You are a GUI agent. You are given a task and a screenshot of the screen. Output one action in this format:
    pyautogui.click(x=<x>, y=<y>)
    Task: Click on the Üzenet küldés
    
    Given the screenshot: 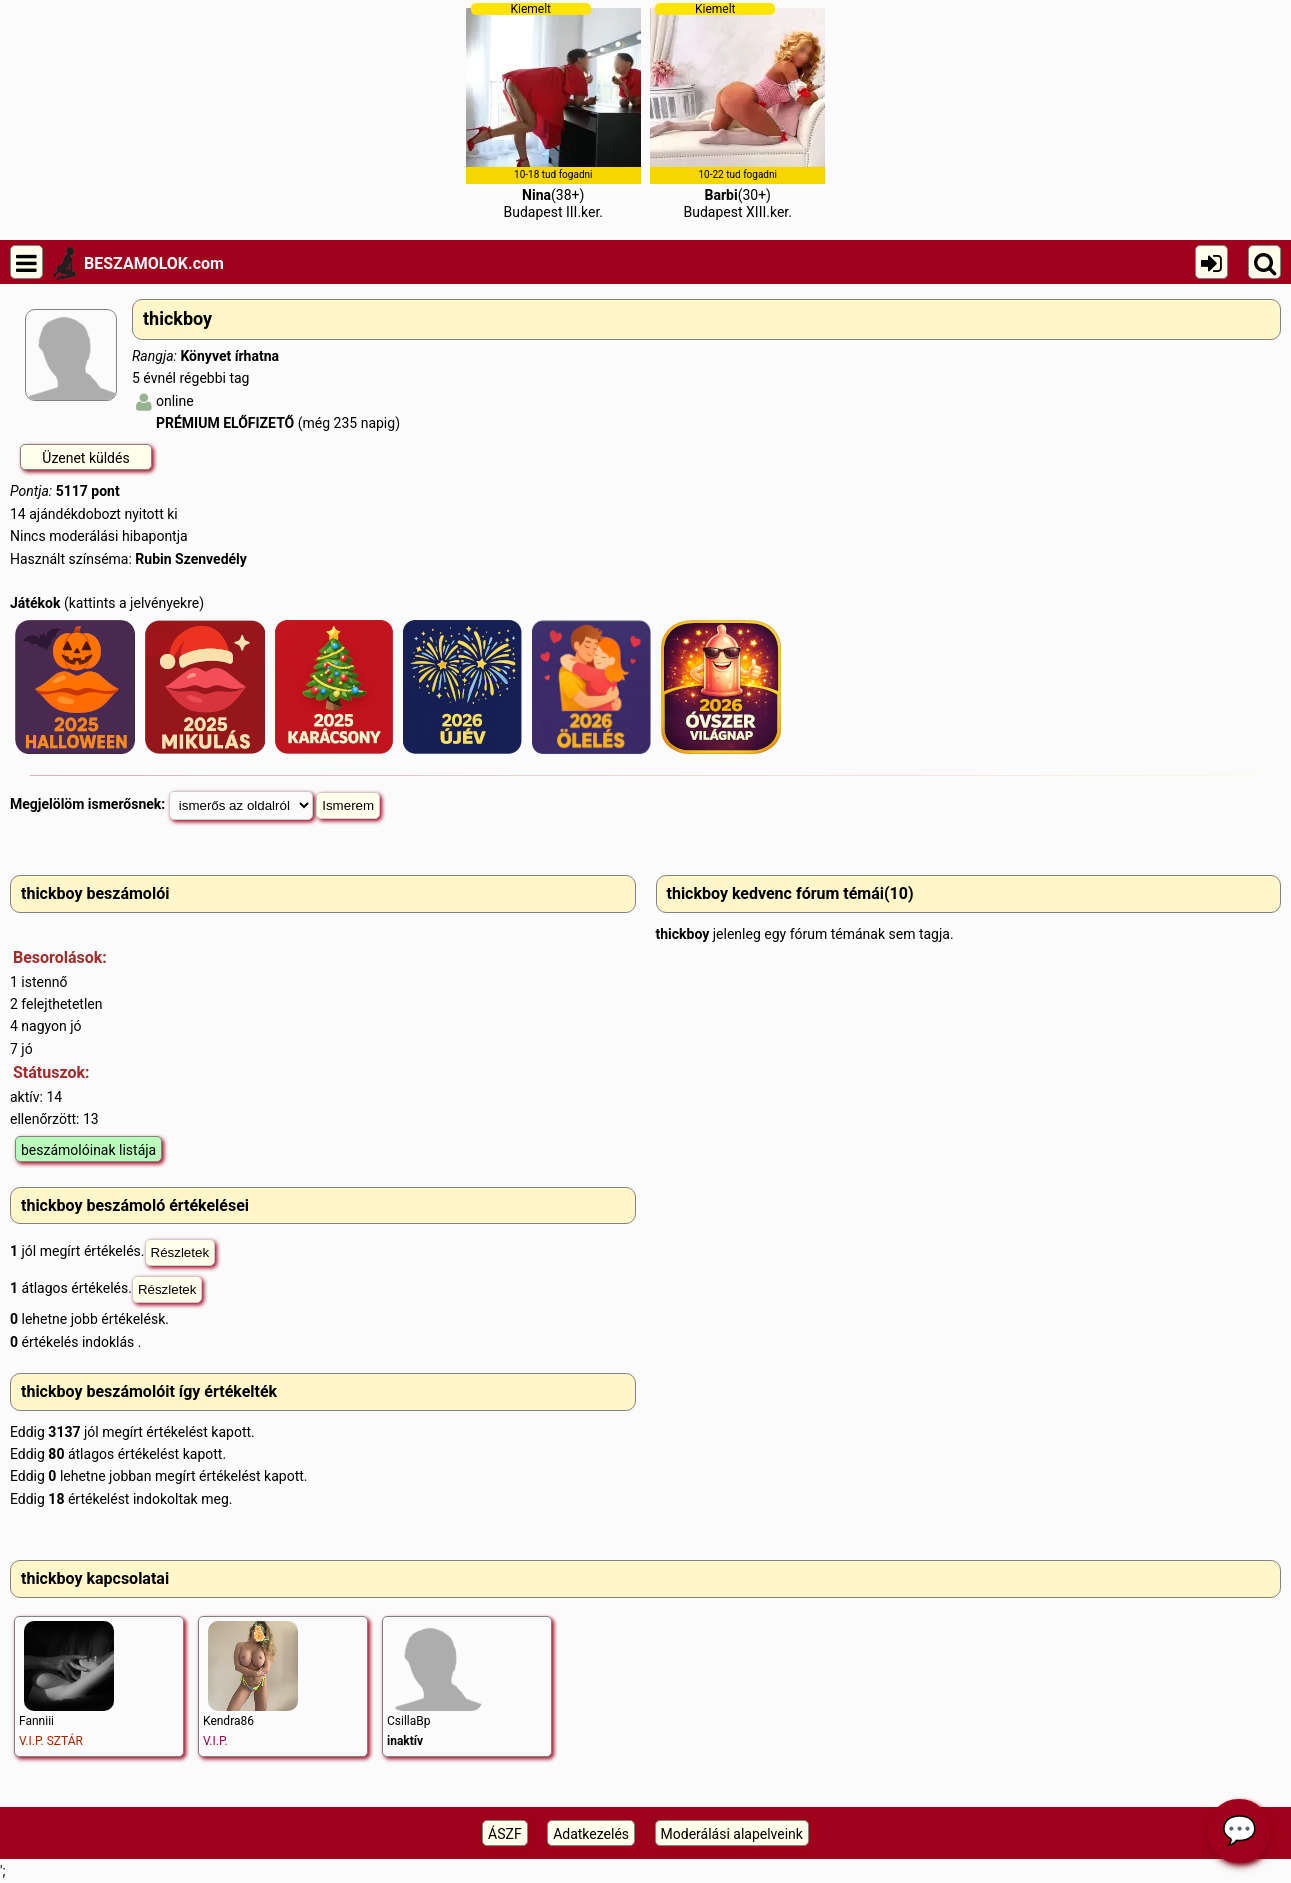 What is the action you would take?
    pyautogui.click(x=85, y=458)
    